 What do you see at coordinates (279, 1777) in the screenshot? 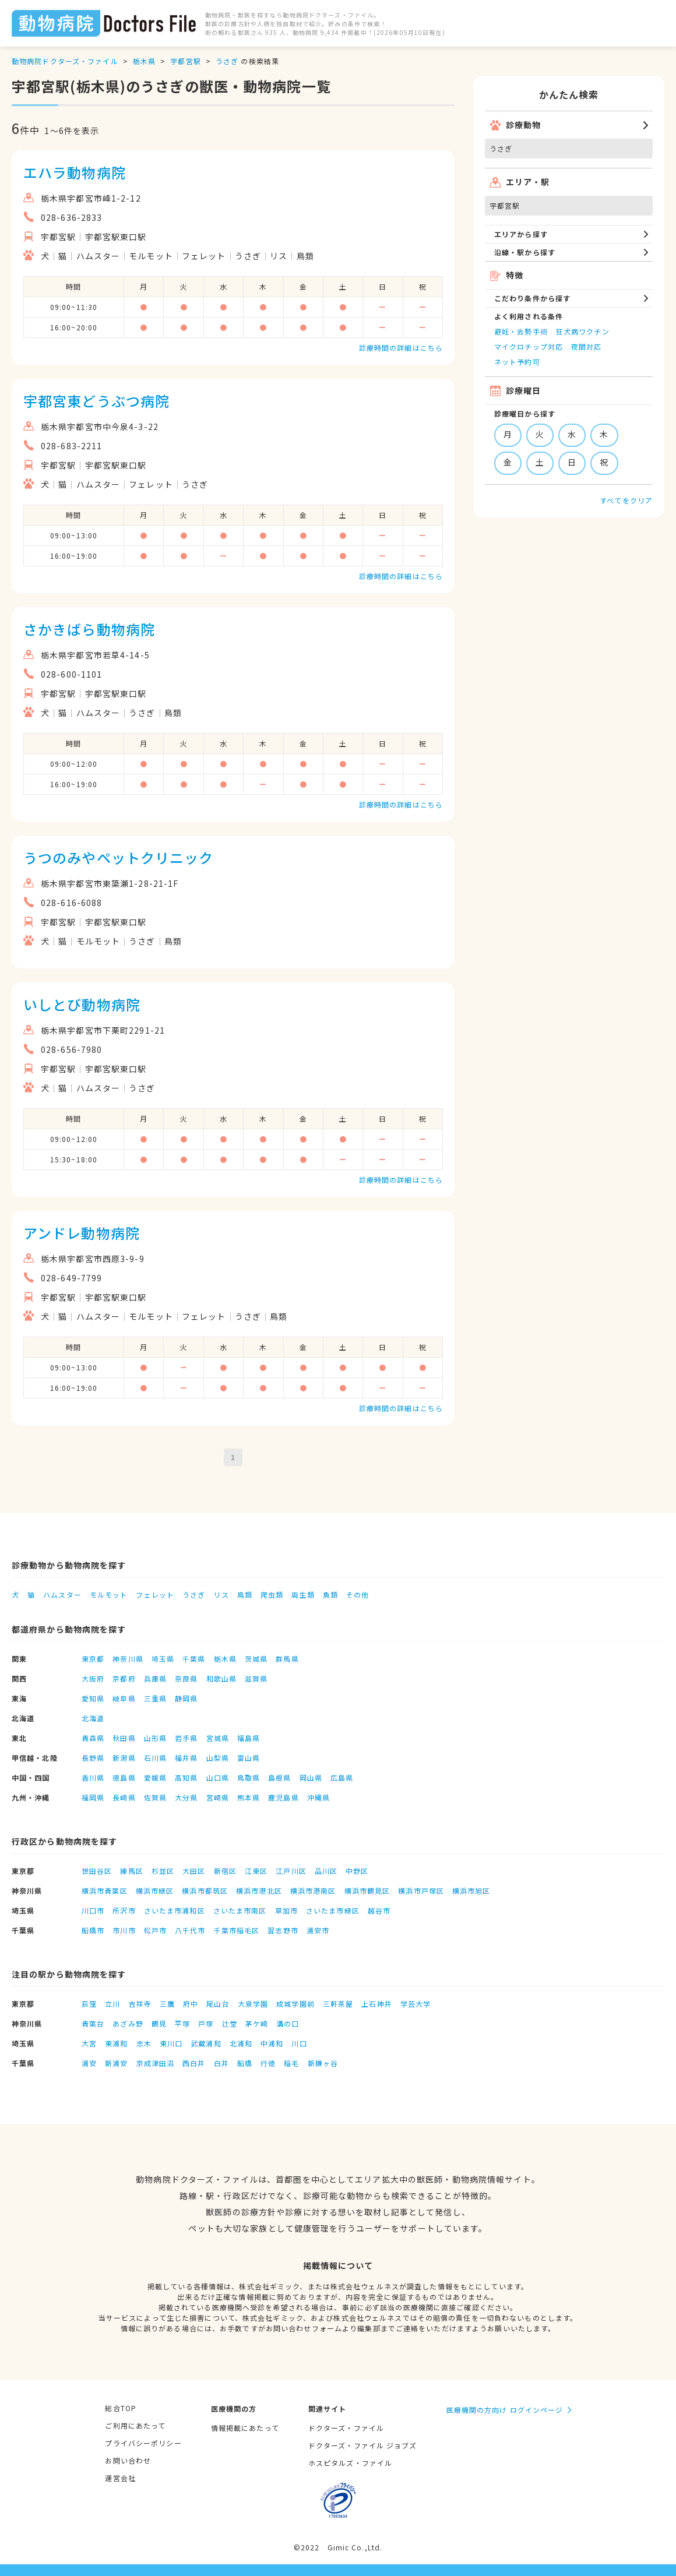
I see `島根県` at bounding box center [279, 1777].